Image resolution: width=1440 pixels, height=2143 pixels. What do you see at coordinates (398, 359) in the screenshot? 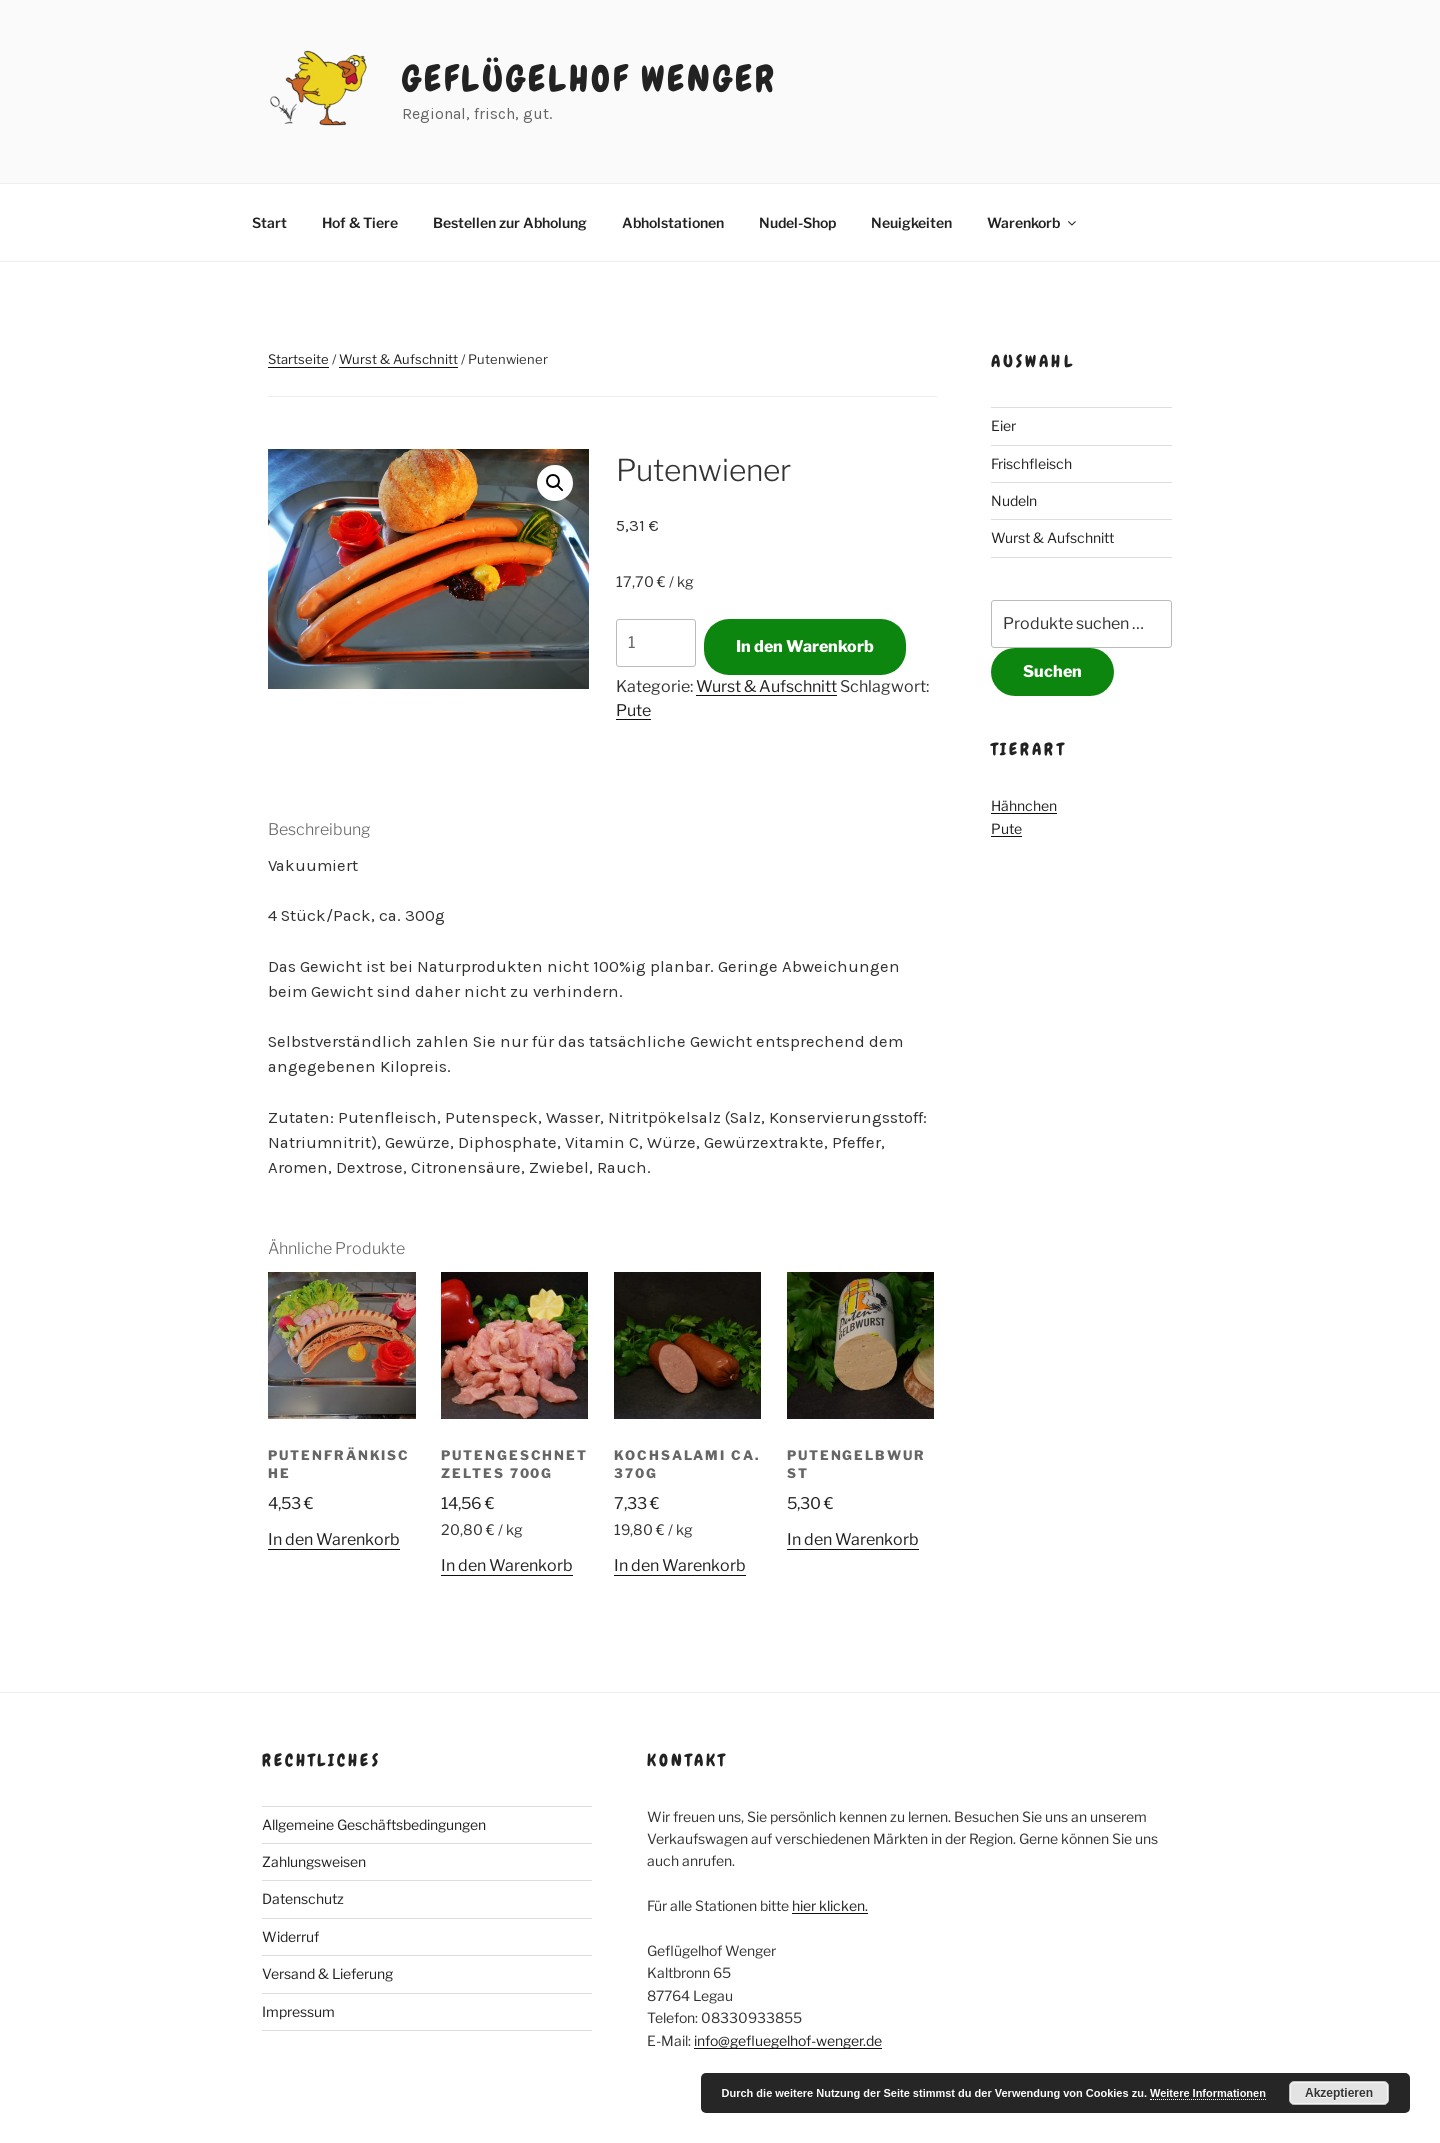
I see `Wurst & Aufschnitt` at bounding box center [398, 359].